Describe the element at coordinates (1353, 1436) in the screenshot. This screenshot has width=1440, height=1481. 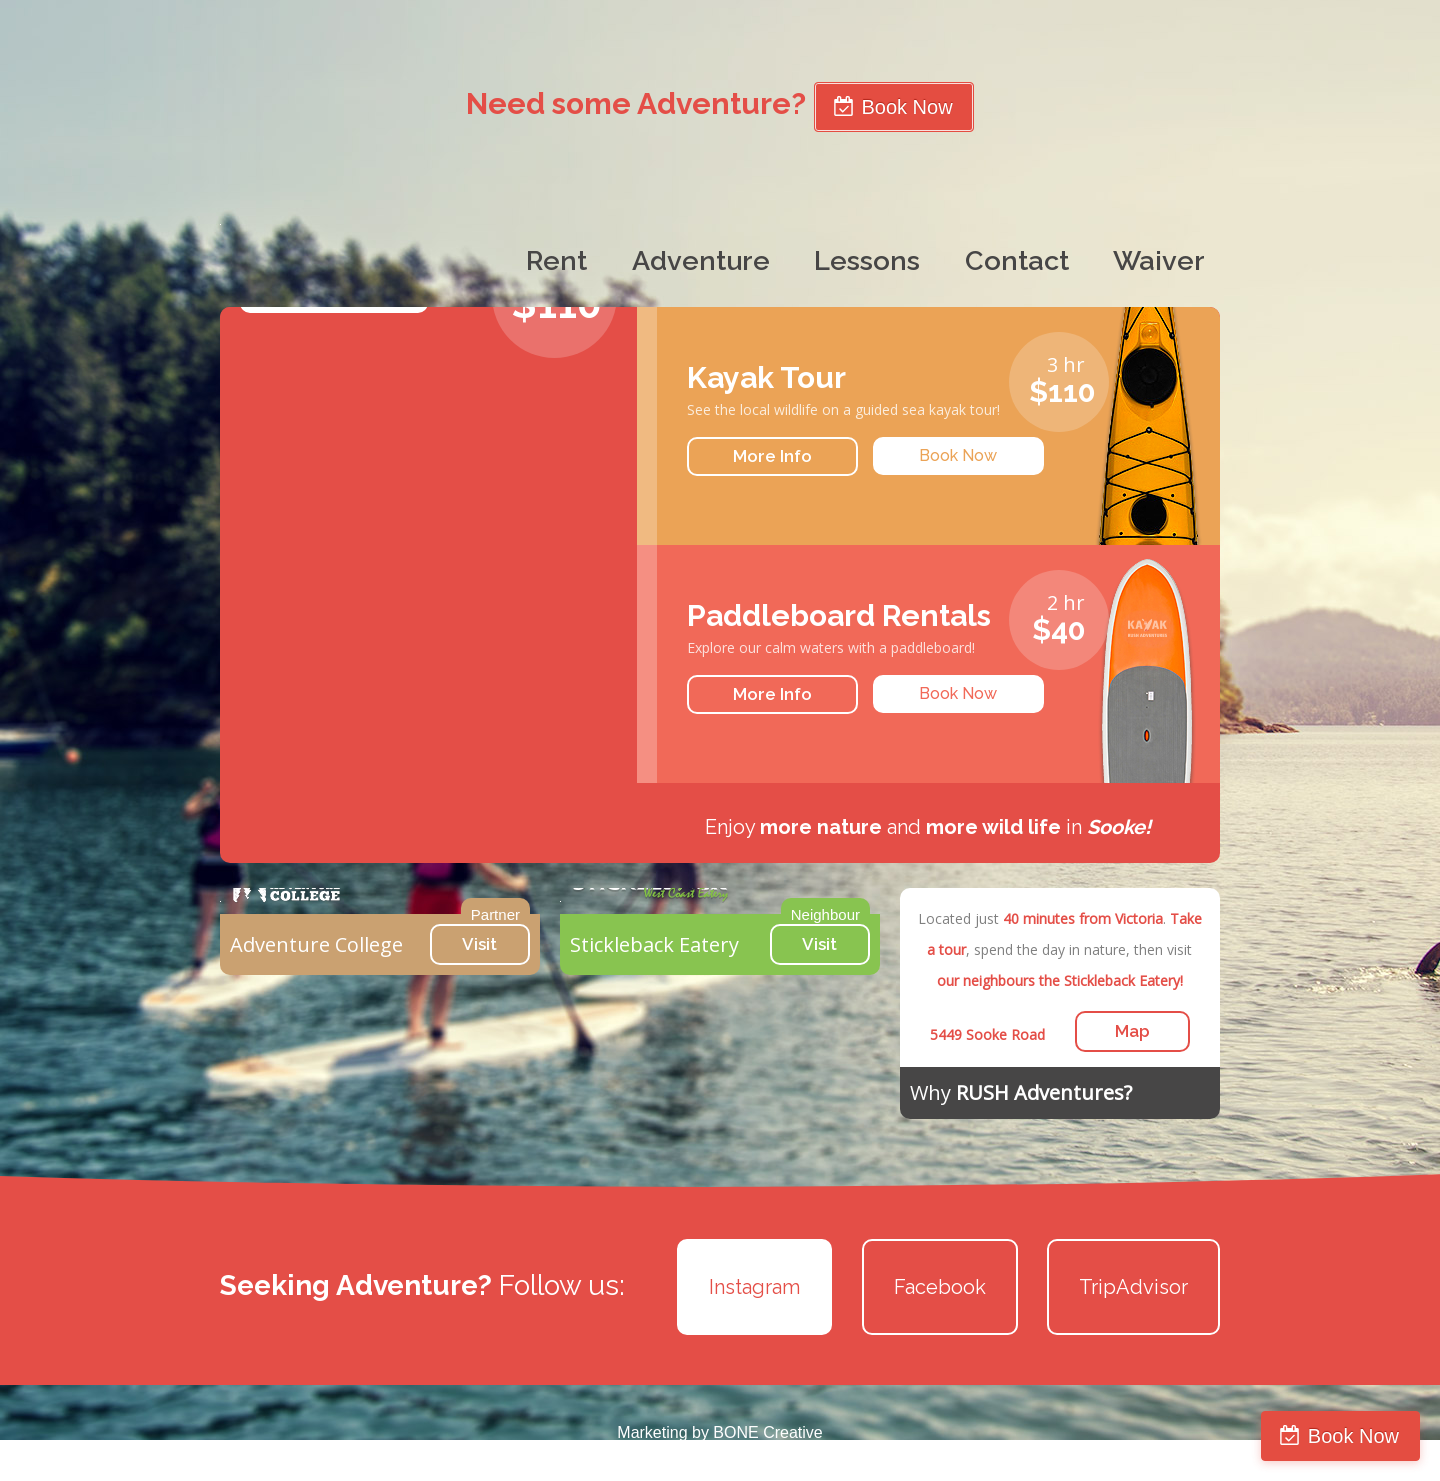
I see `Book Now` at that location.